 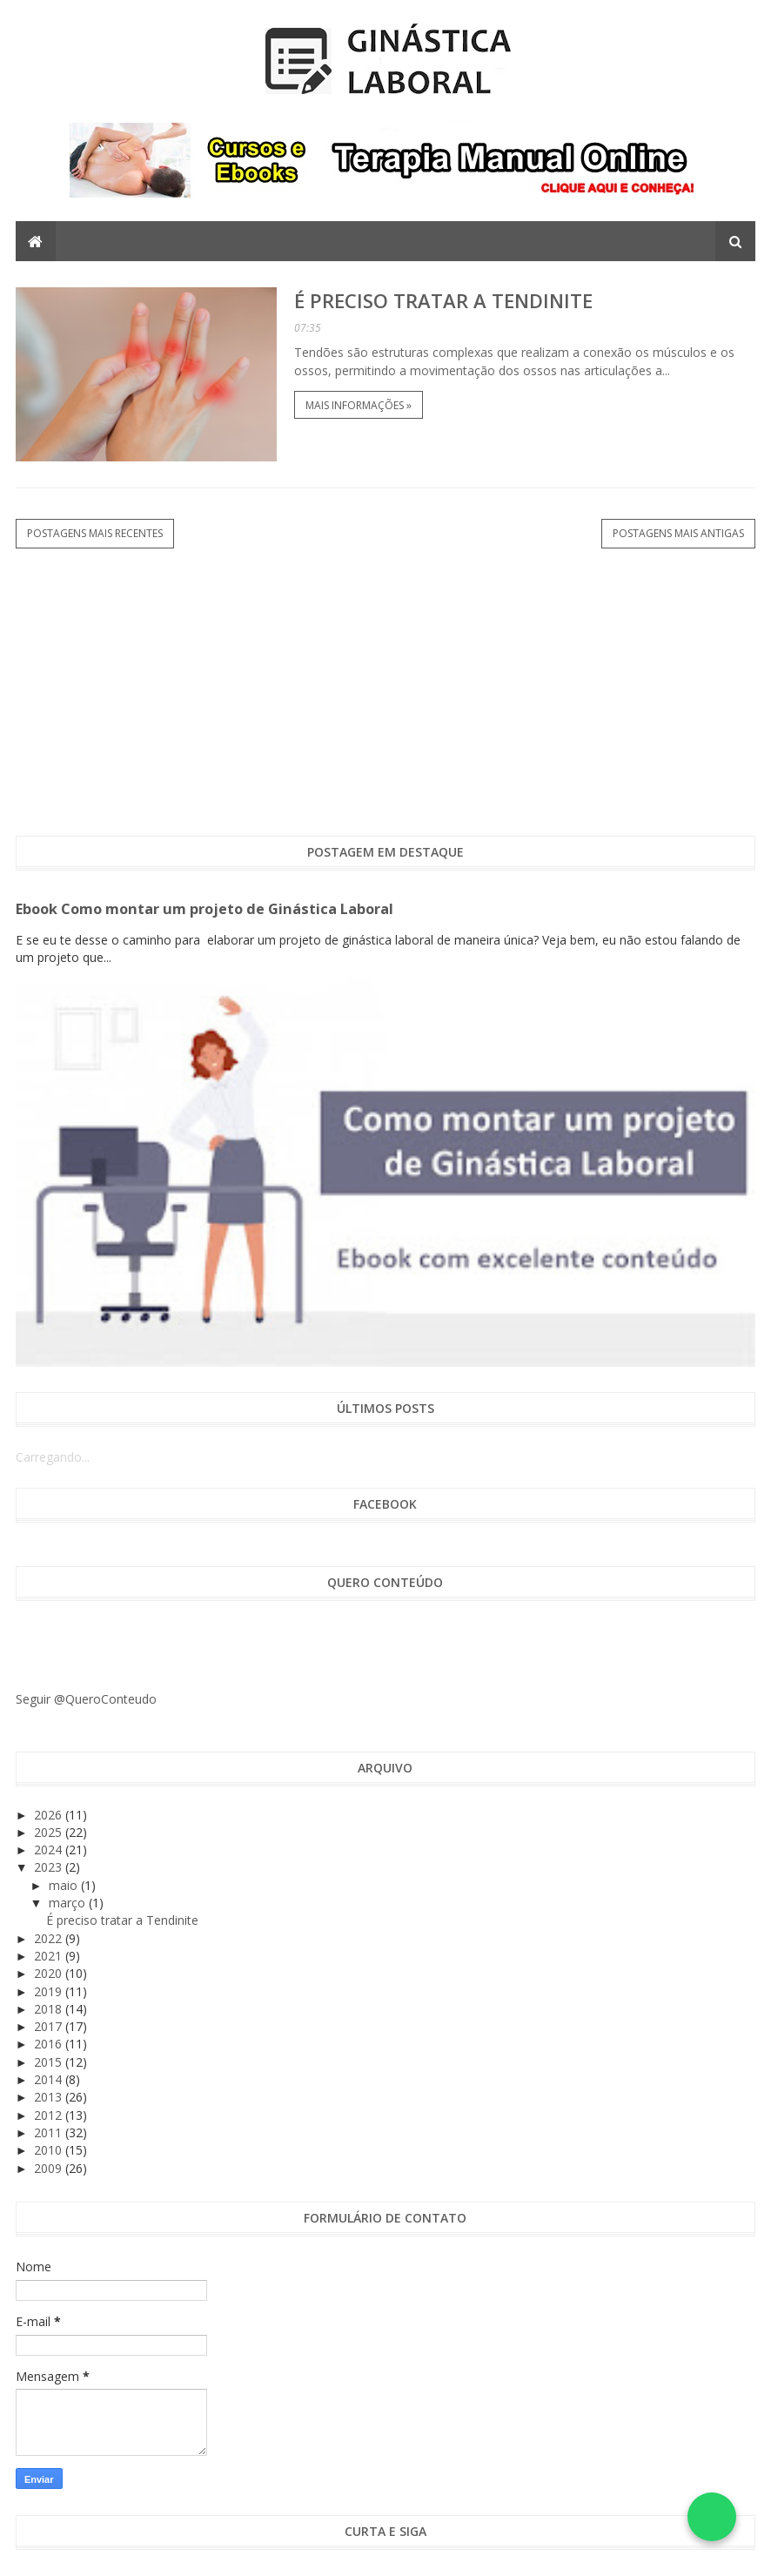 I want to click on É preciso tratar a Tendinite, so click(x=443, y=300).